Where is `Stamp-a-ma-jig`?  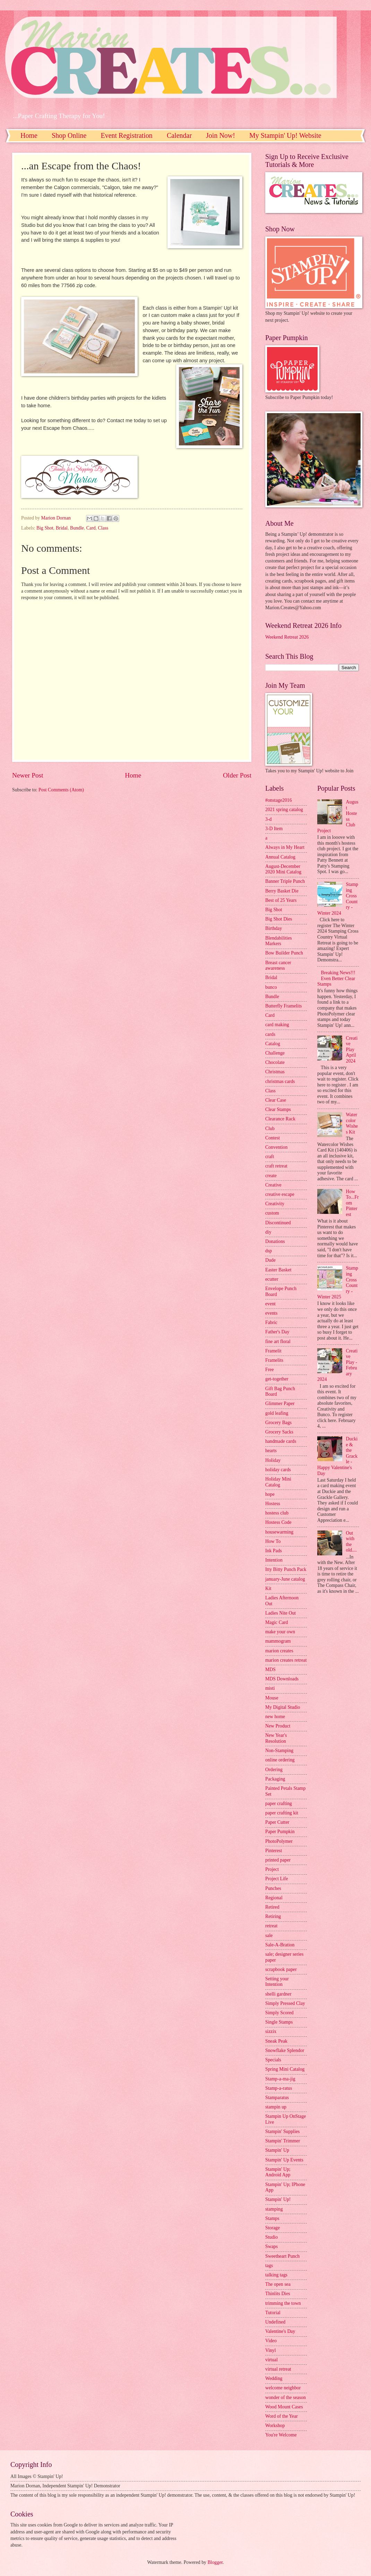
Stamp-a-ma-jig is located at coordinates (280, 2078).